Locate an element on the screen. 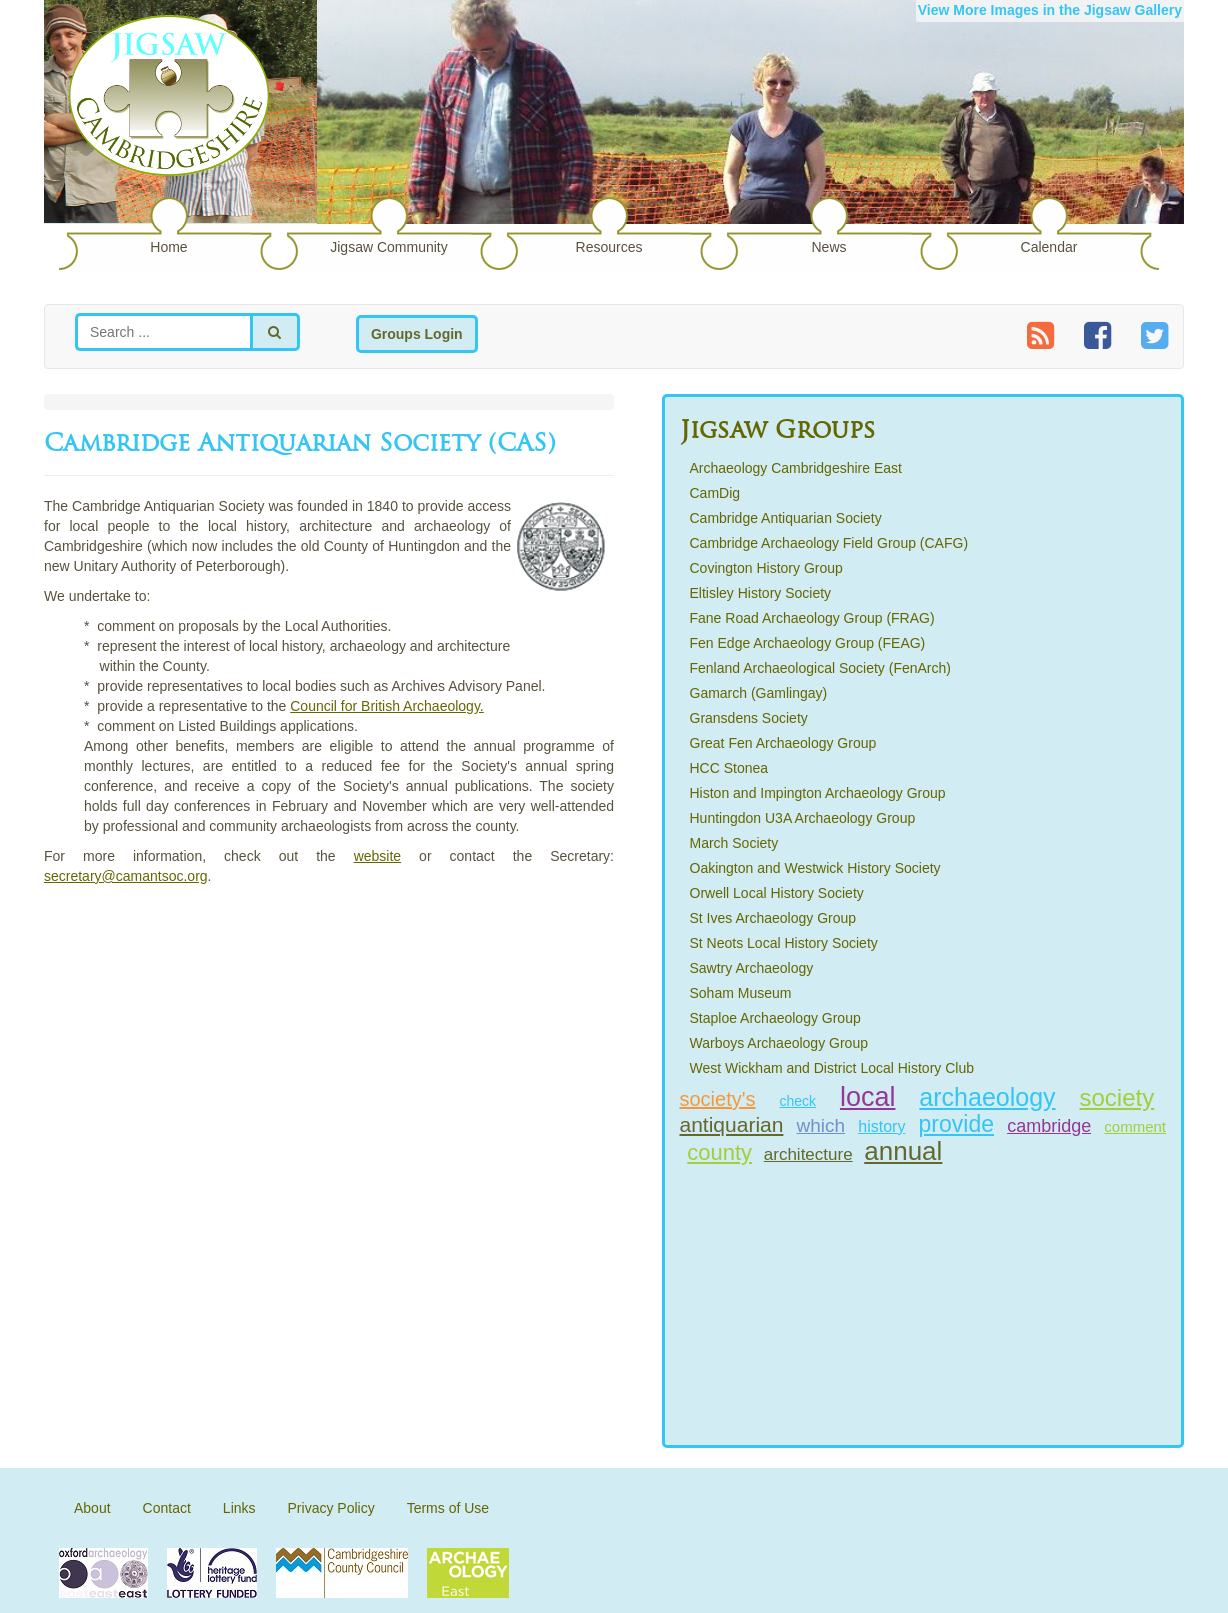 The image size is (1228, 1613). Huntingdon U3A Archaeology Group is located at coordinates (803, 818).